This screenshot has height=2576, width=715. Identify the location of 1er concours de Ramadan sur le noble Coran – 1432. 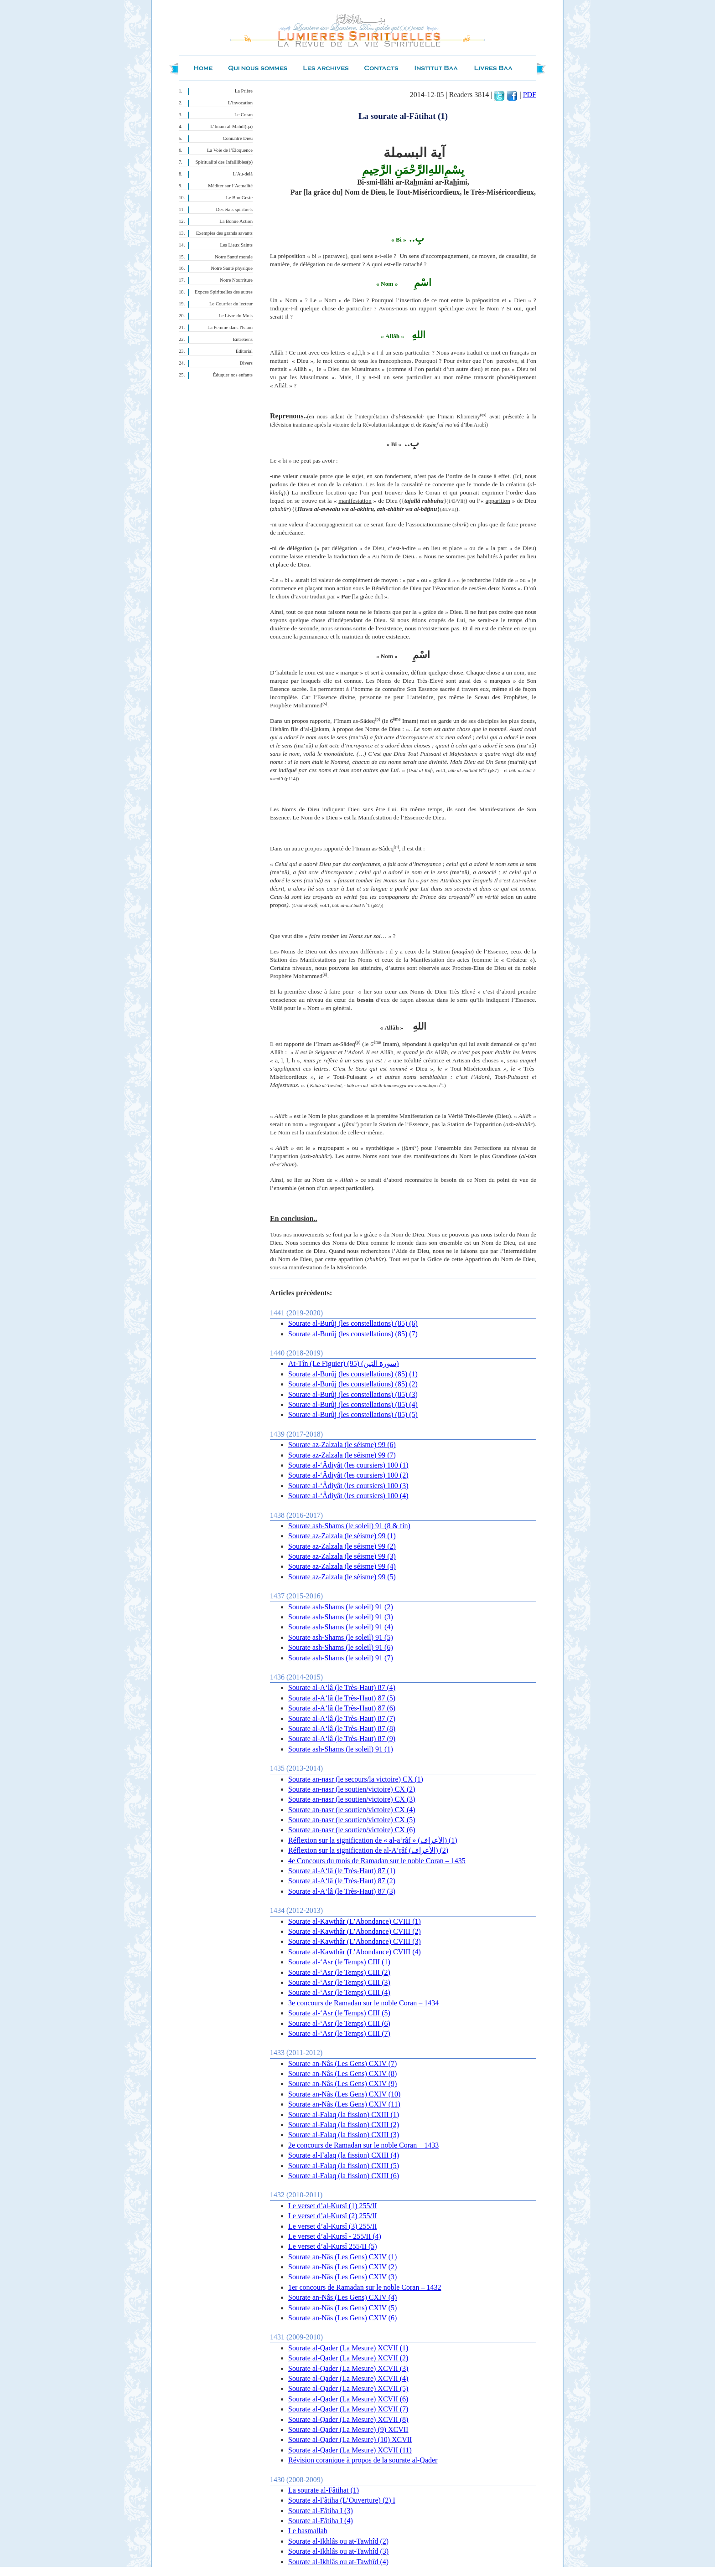
(364, 2287).